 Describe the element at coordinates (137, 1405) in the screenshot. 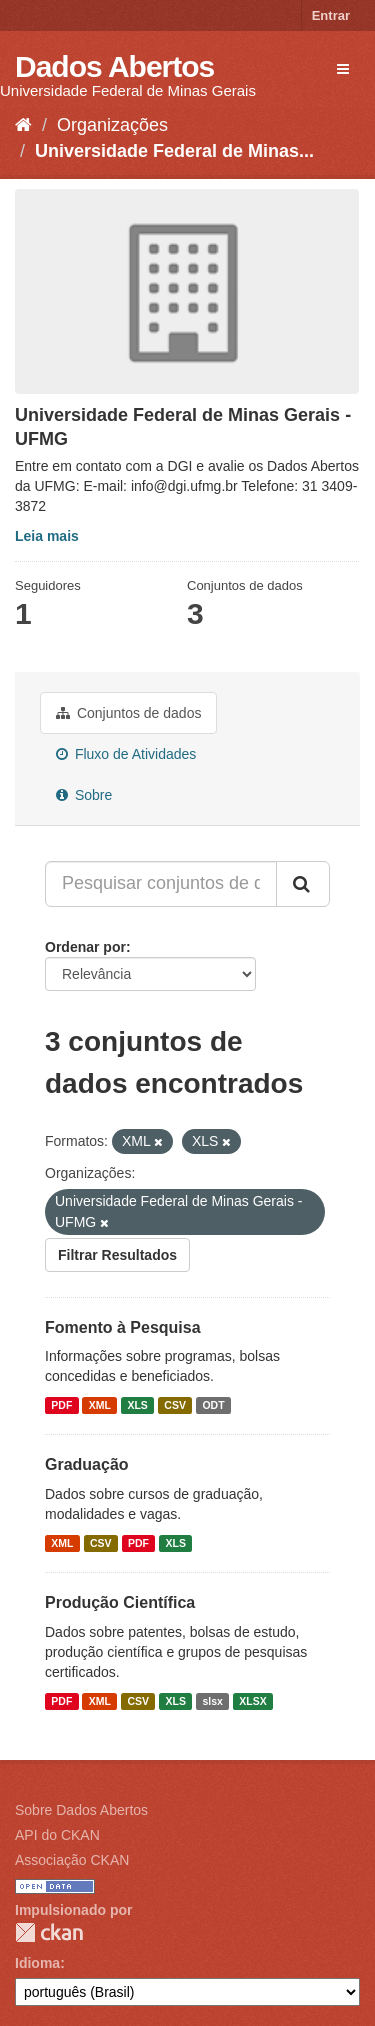

I see `XLS` at that location.